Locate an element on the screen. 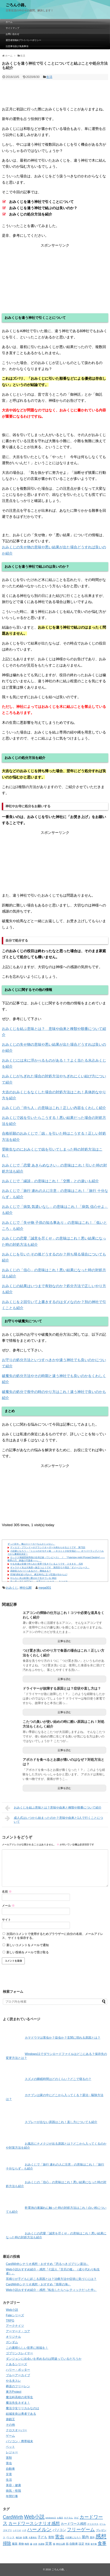 This screenshot has height=2576, width=110. カードワースシナリオ感想 [カードワースシナリオ感想 (224個の項目)] is located at coordinates (34, 2523).